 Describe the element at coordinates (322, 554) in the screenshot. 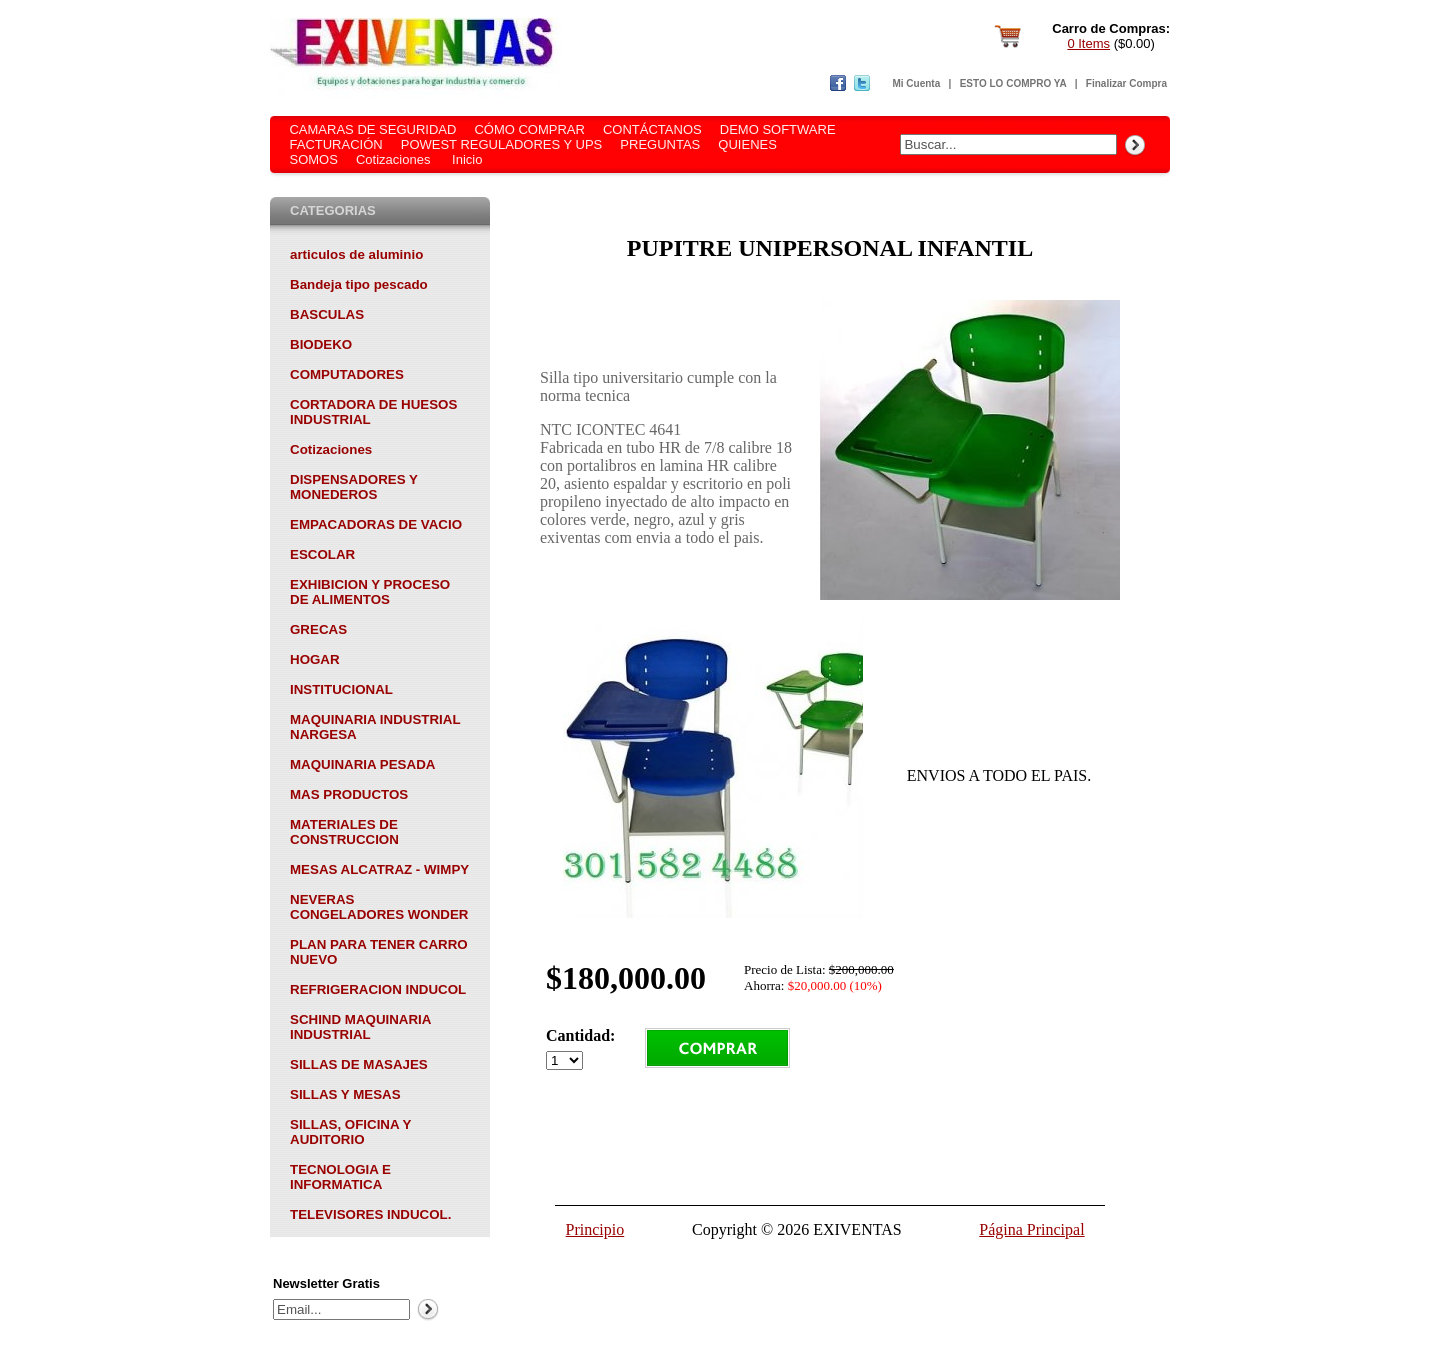

I see `ESCOLAR` at that location.